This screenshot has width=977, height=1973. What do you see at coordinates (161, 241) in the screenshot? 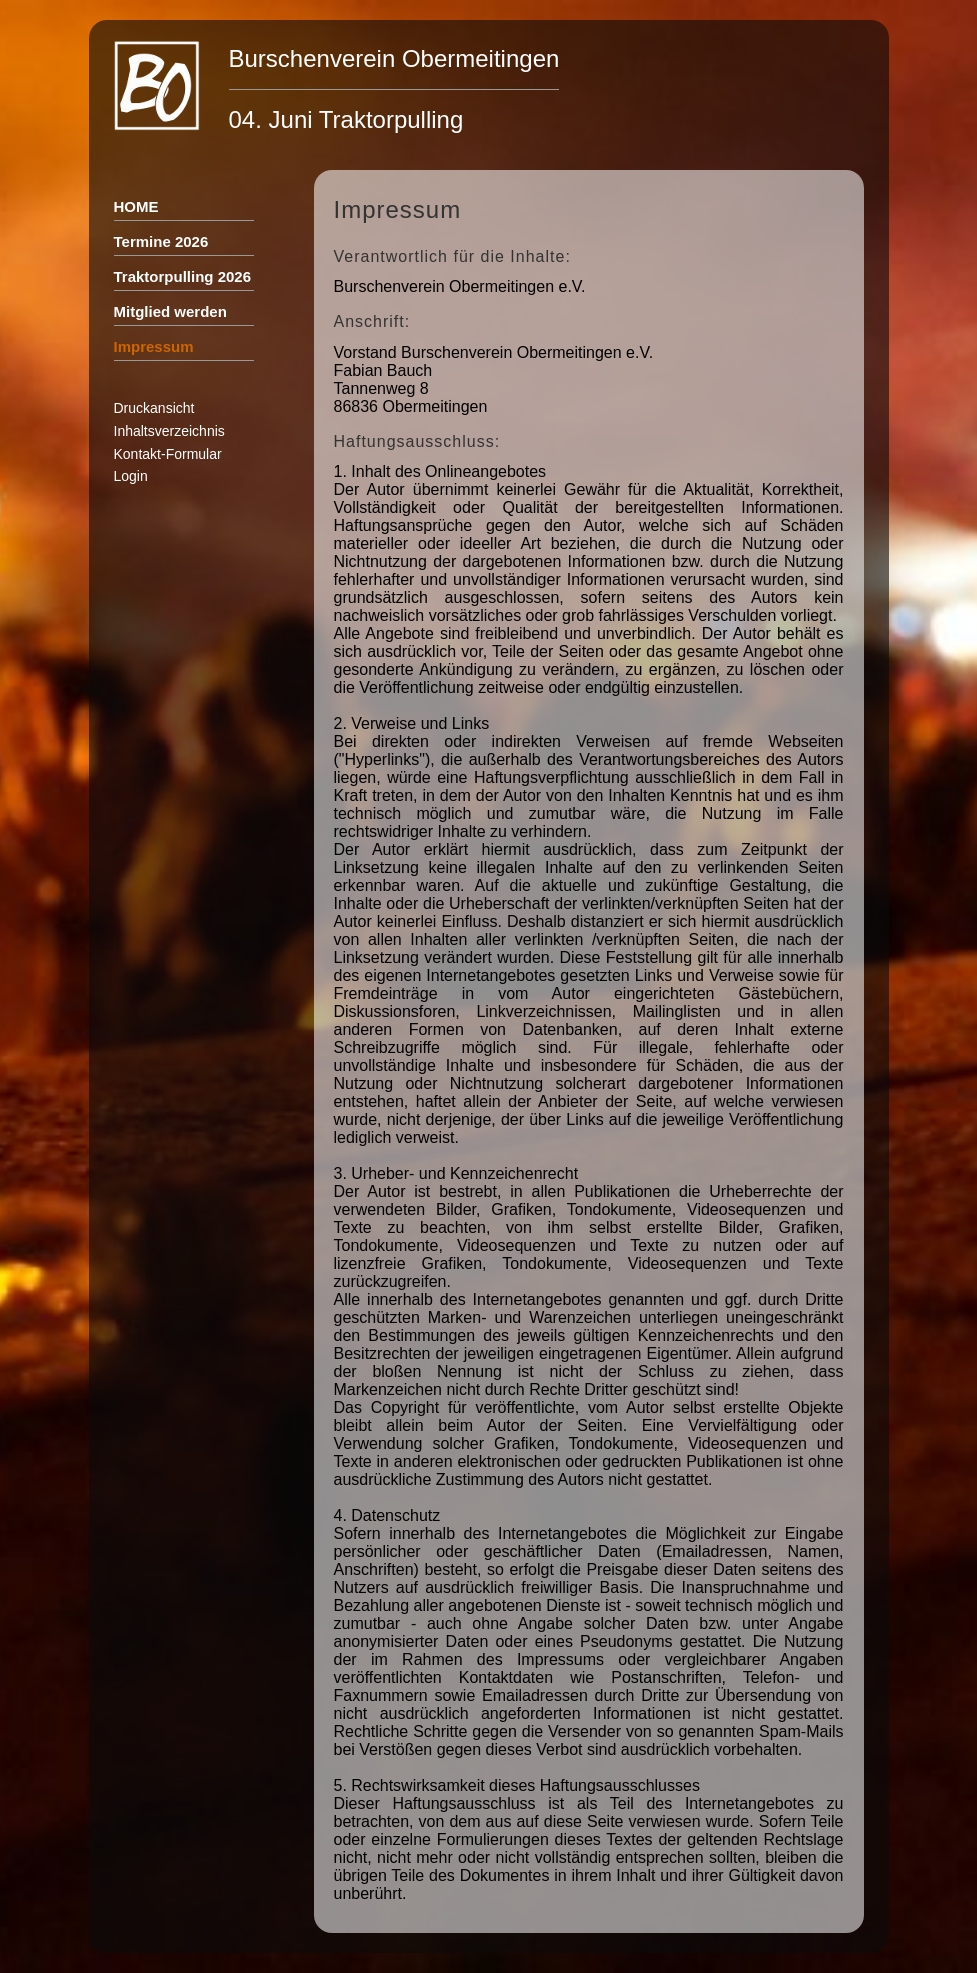
I see `Termine 2026` at bounding box center [161, 241].